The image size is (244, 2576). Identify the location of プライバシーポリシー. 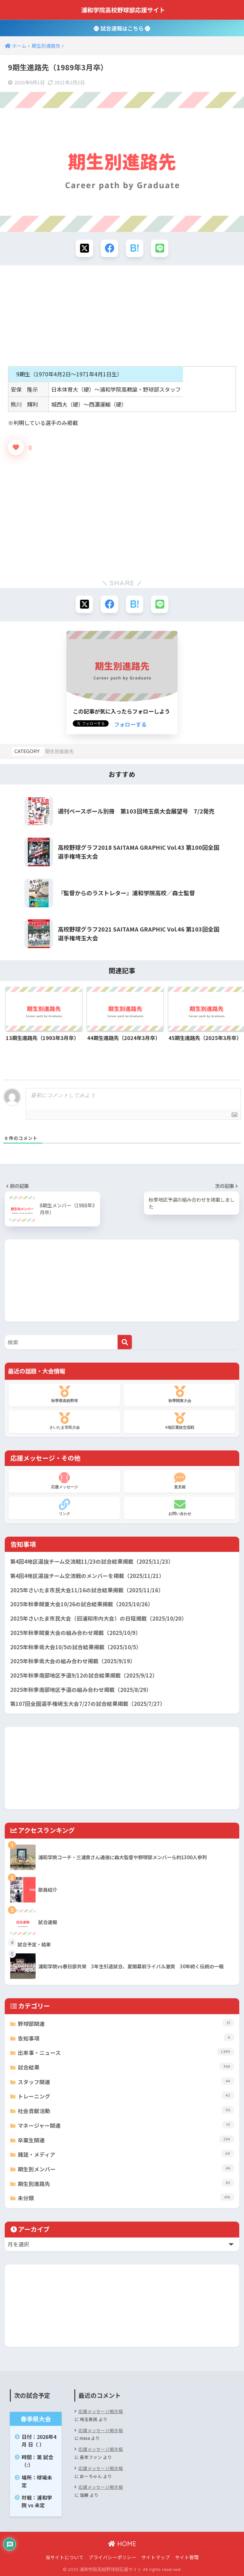
(112, 2557).